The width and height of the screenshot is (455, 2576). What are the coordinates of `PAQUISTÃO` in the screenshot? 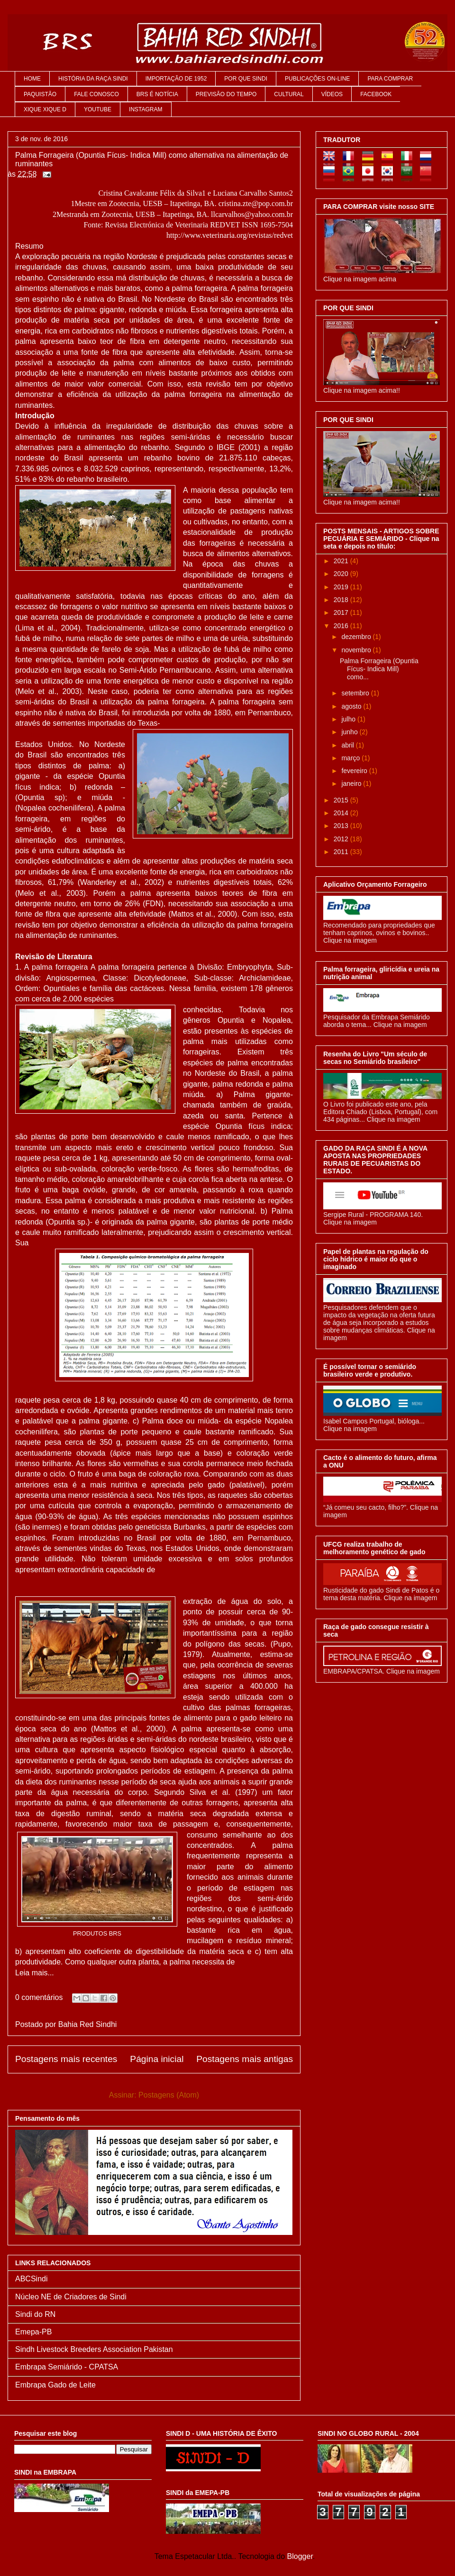 It's located at (40, 94).